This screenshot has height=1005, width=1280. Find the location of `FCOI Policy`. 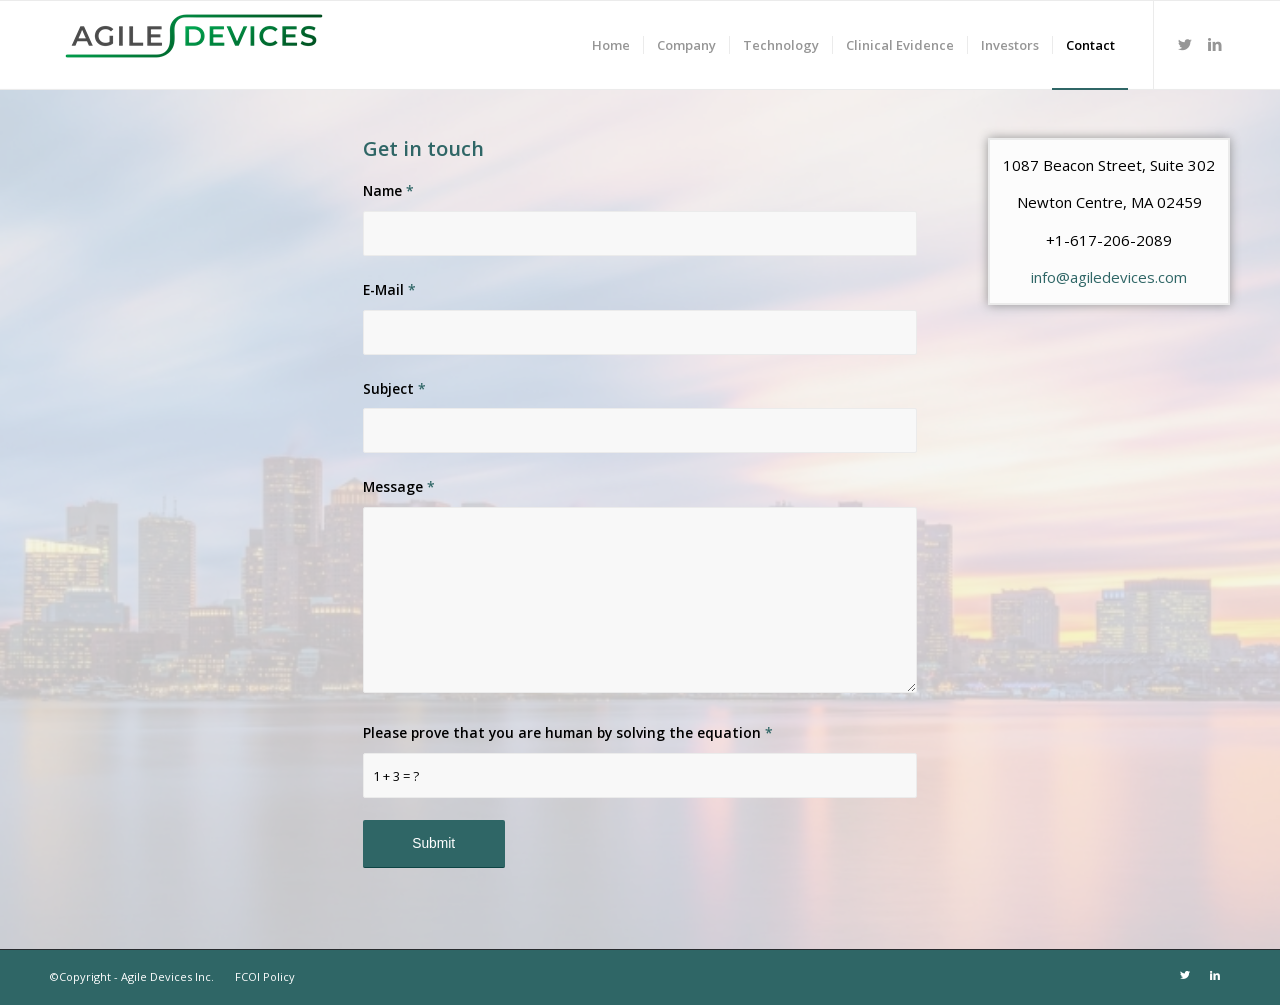

FCOI Policy is located at coordinates (263, 976).